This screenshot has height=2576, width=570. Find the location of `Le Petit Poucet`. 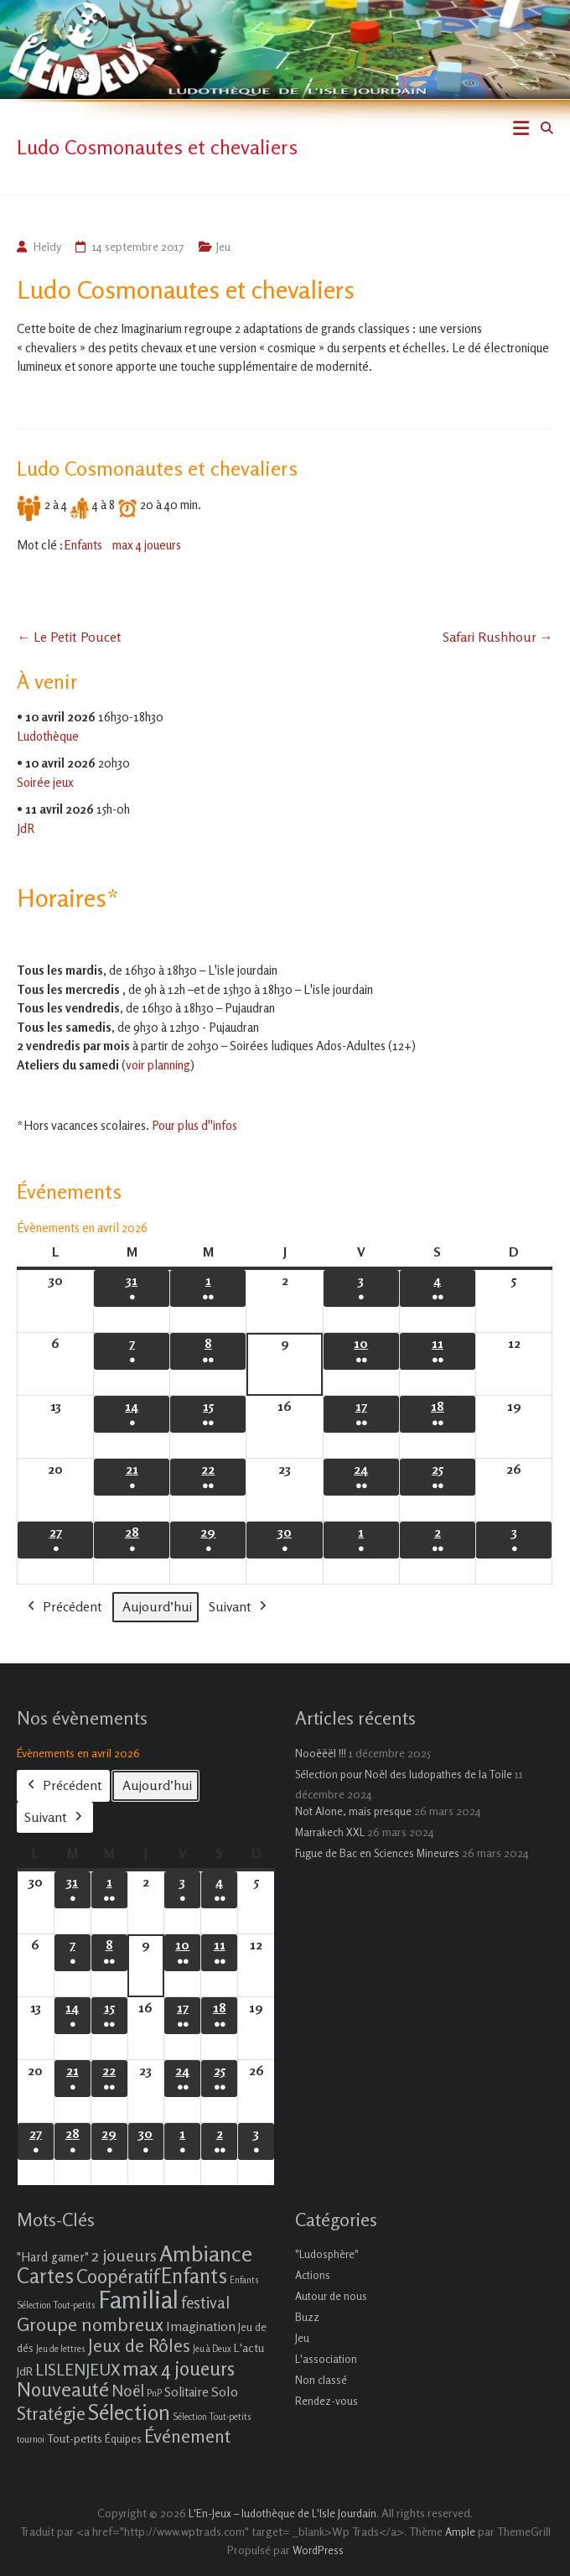

Le Petit Poucet is located at coordinates (69, 636).